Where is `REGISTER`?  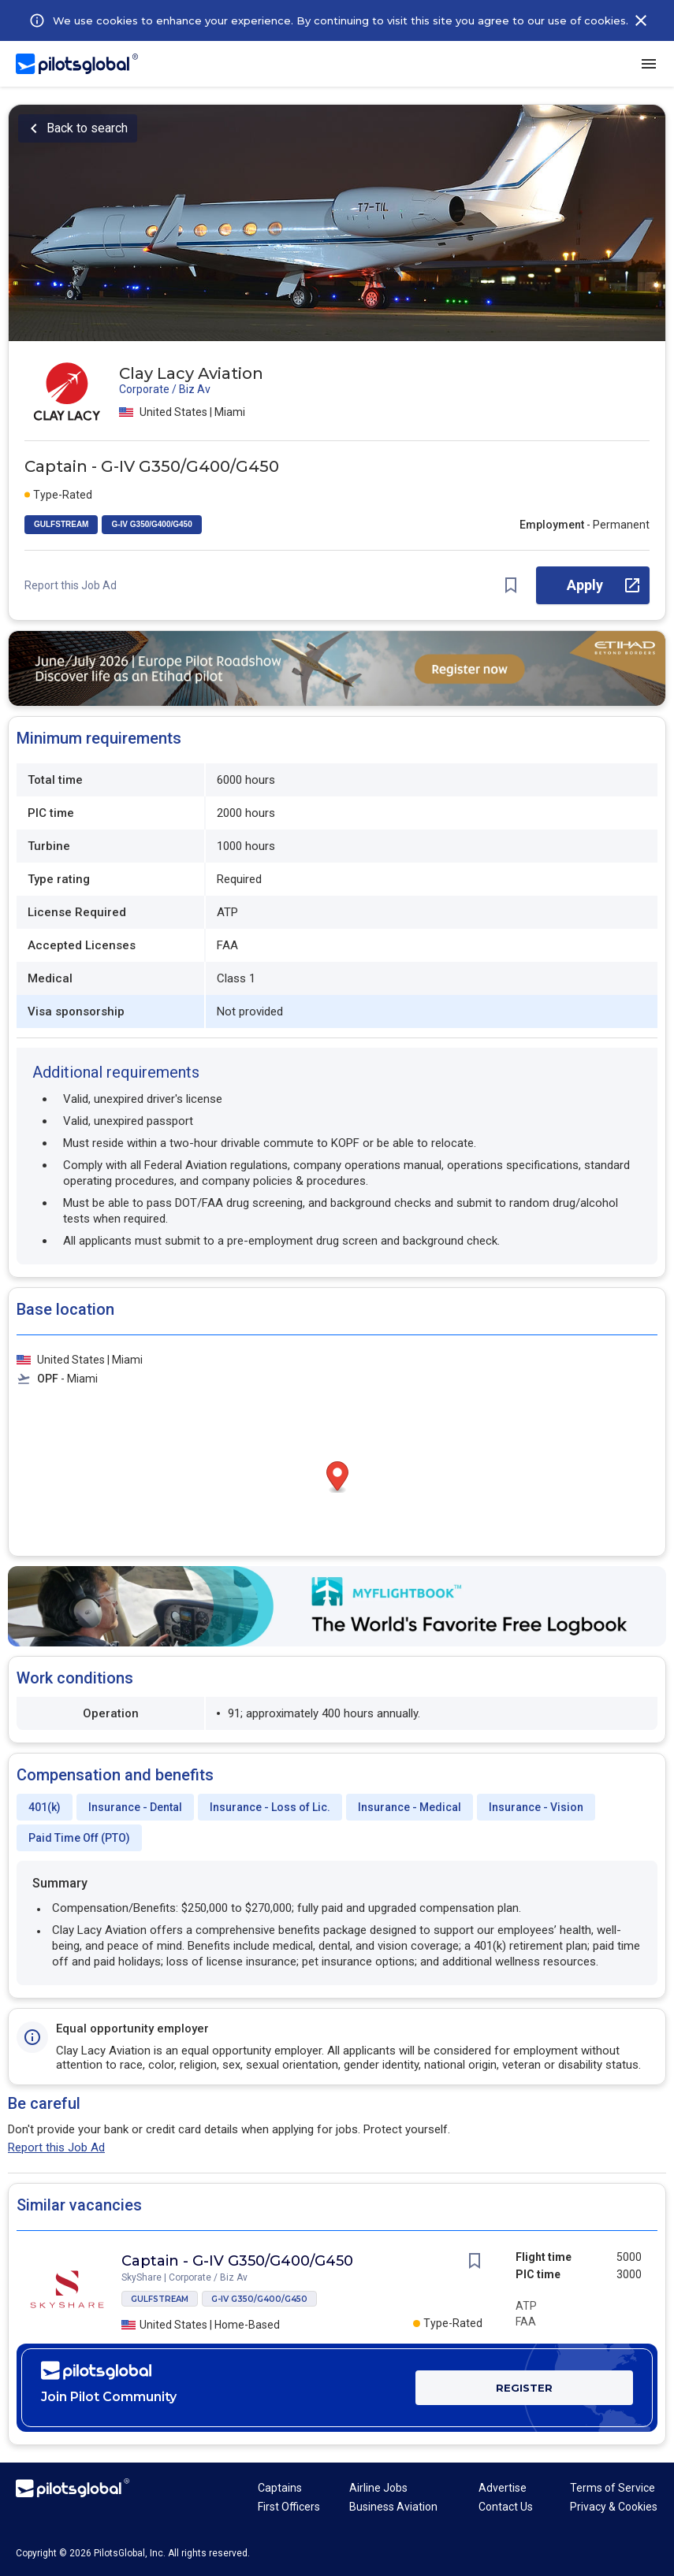
REGISTER is located at coordinates (524, 2387).